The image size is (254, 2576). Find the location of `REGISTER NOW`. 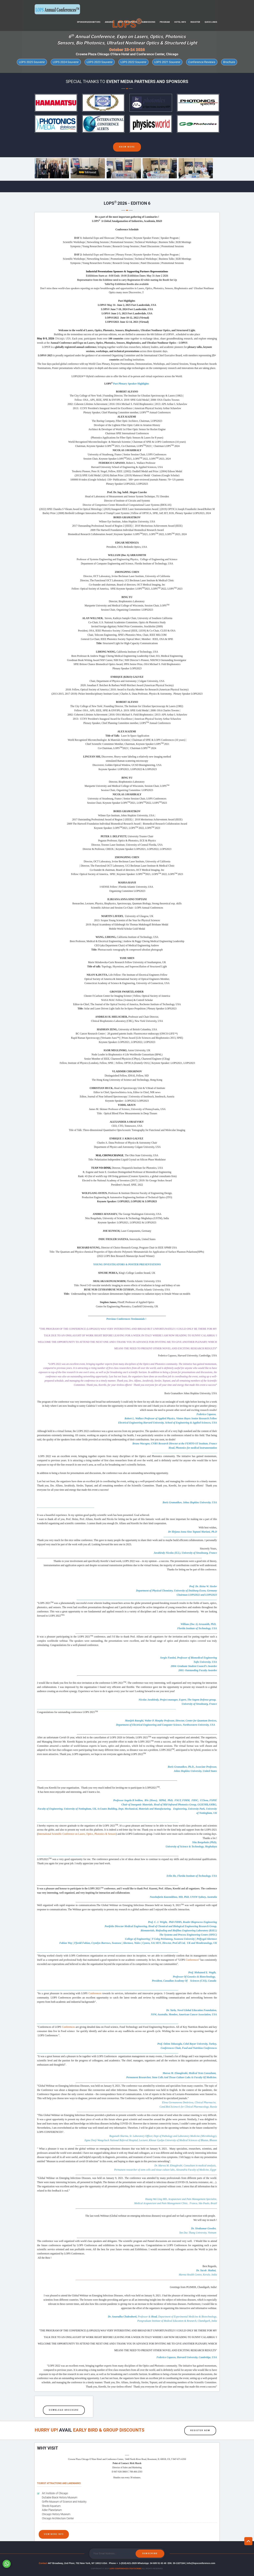

REGISTER NOW is located at coordinates (200, 2430).